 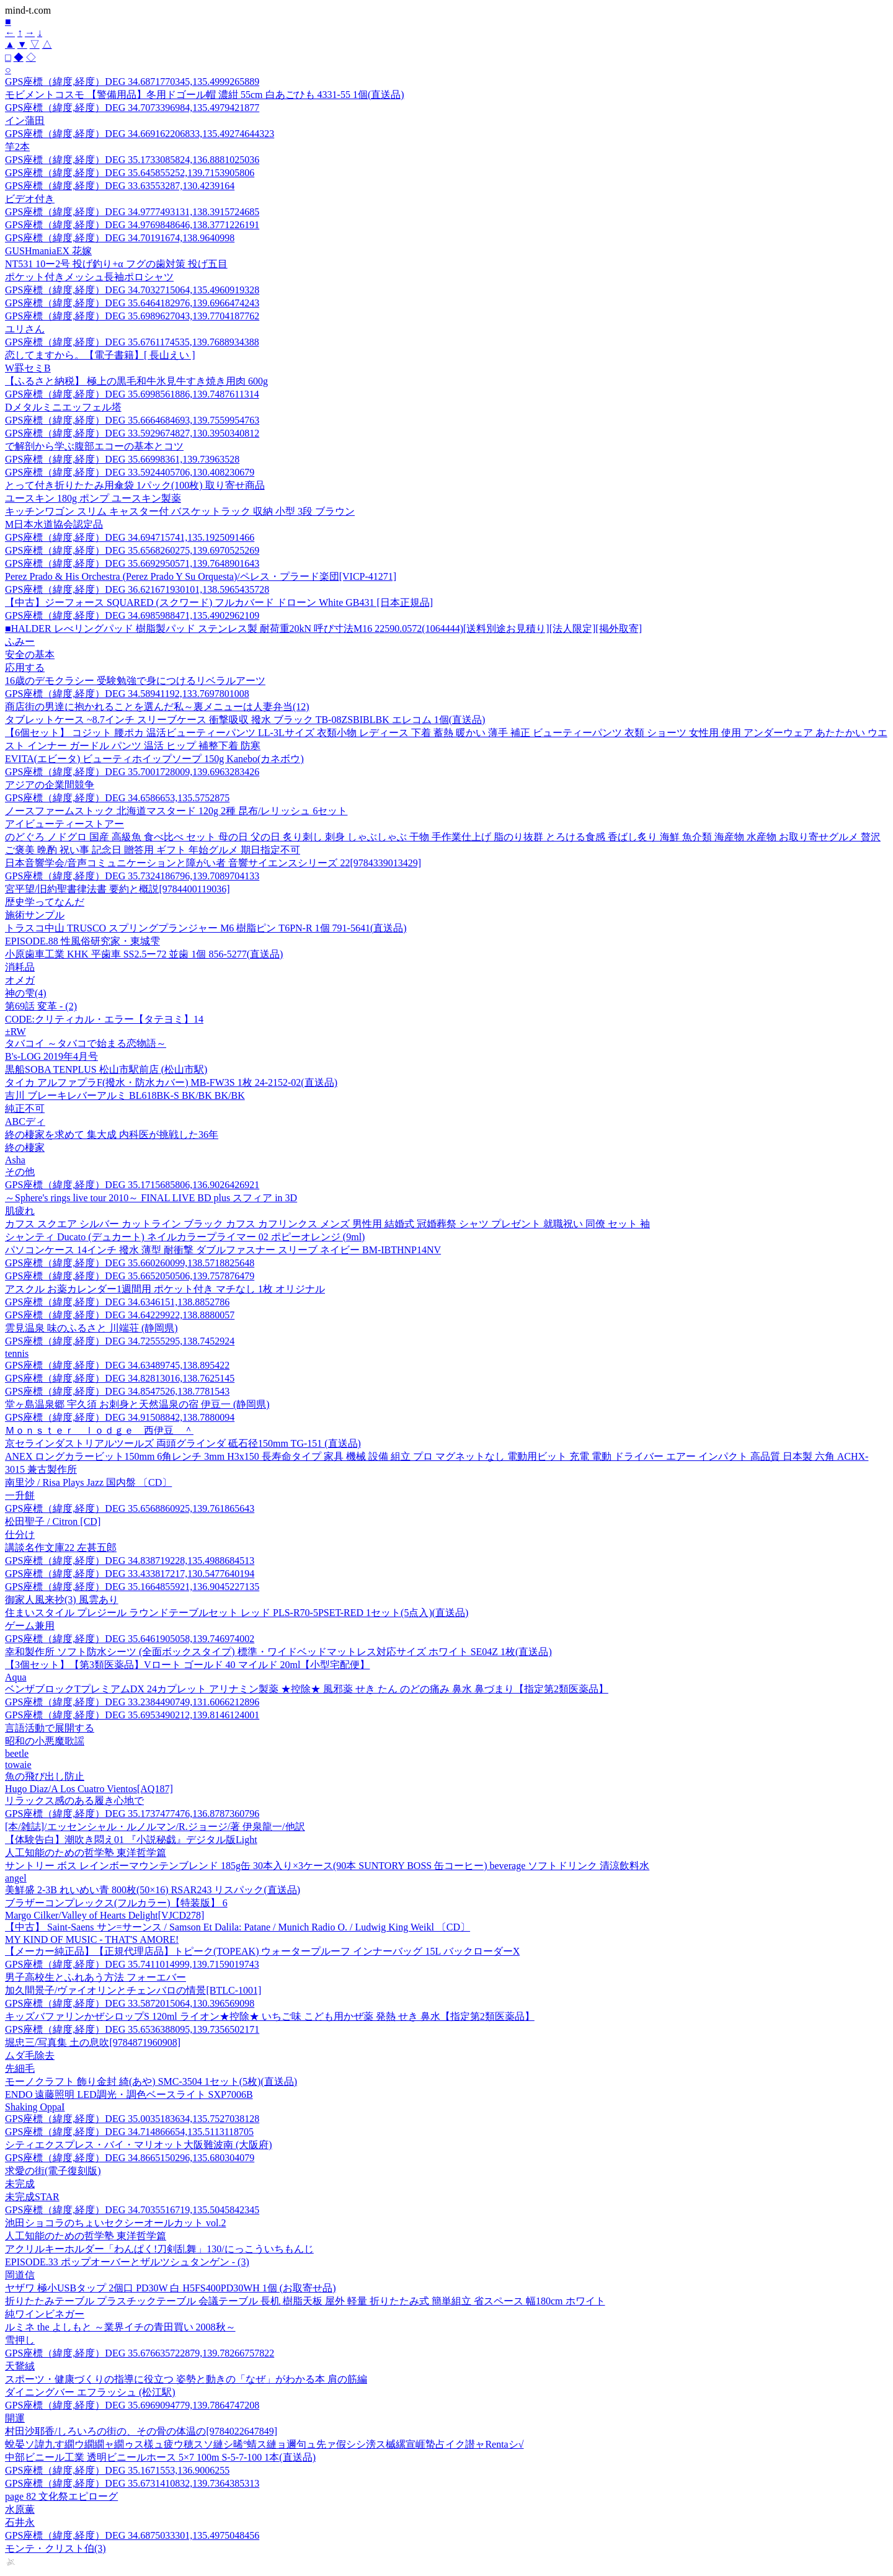 I want to click on GPS座標（緯度,経度）DEG 35.0035183634,135.7527038128, so click(x=132, y=2118).